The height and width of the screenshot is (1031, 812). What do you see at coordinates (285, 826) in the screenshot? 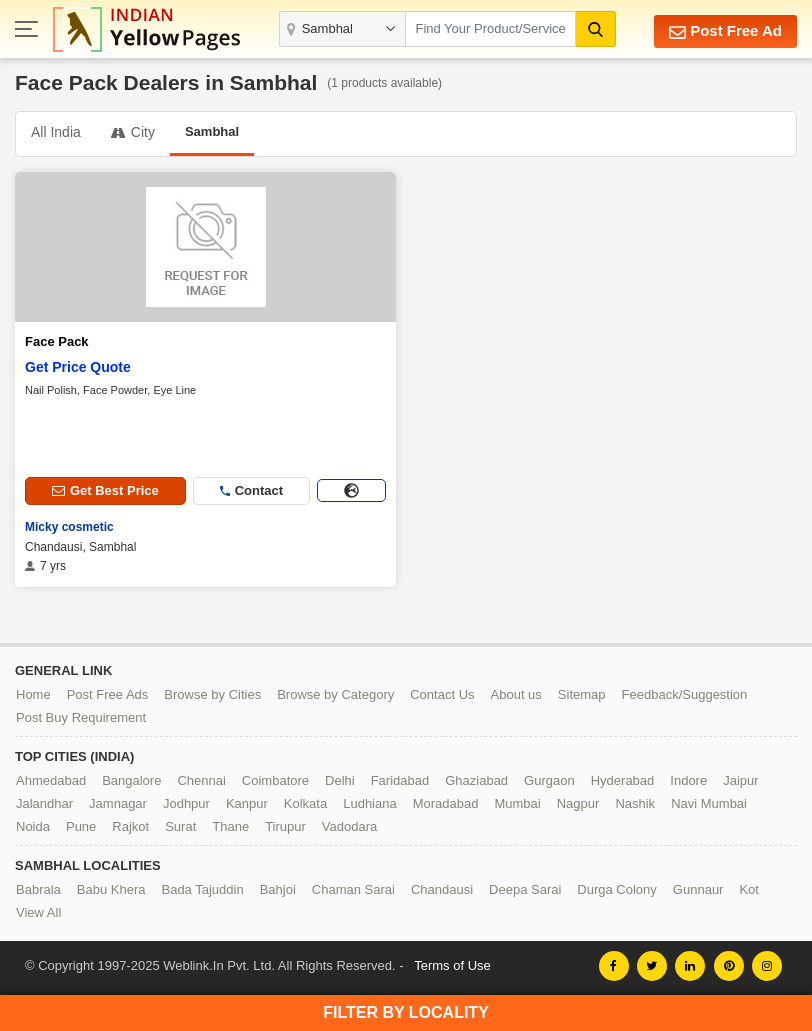
I see `Tirupur` at bounding box center [285, 826].